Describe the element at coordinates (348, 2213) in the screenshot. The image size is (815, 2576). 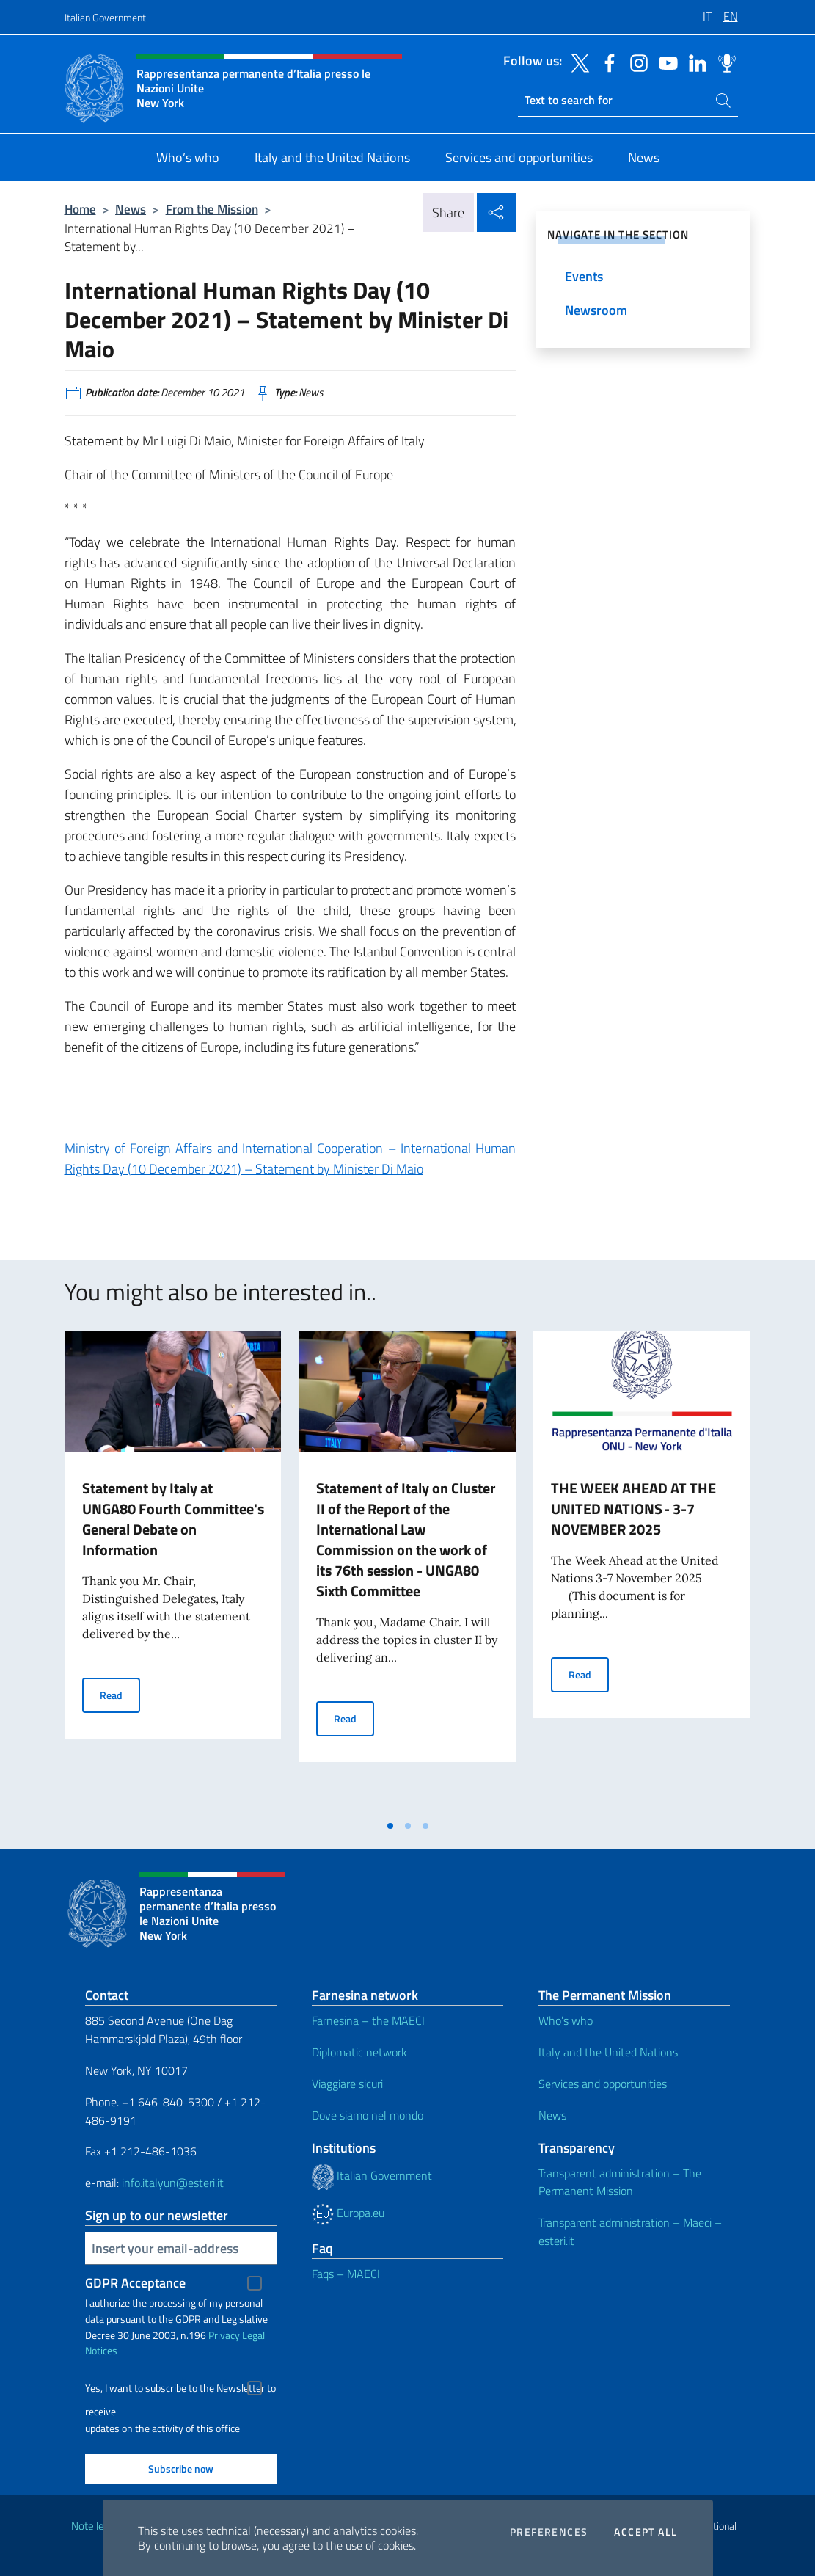
I see `Europa.eu` at that location.